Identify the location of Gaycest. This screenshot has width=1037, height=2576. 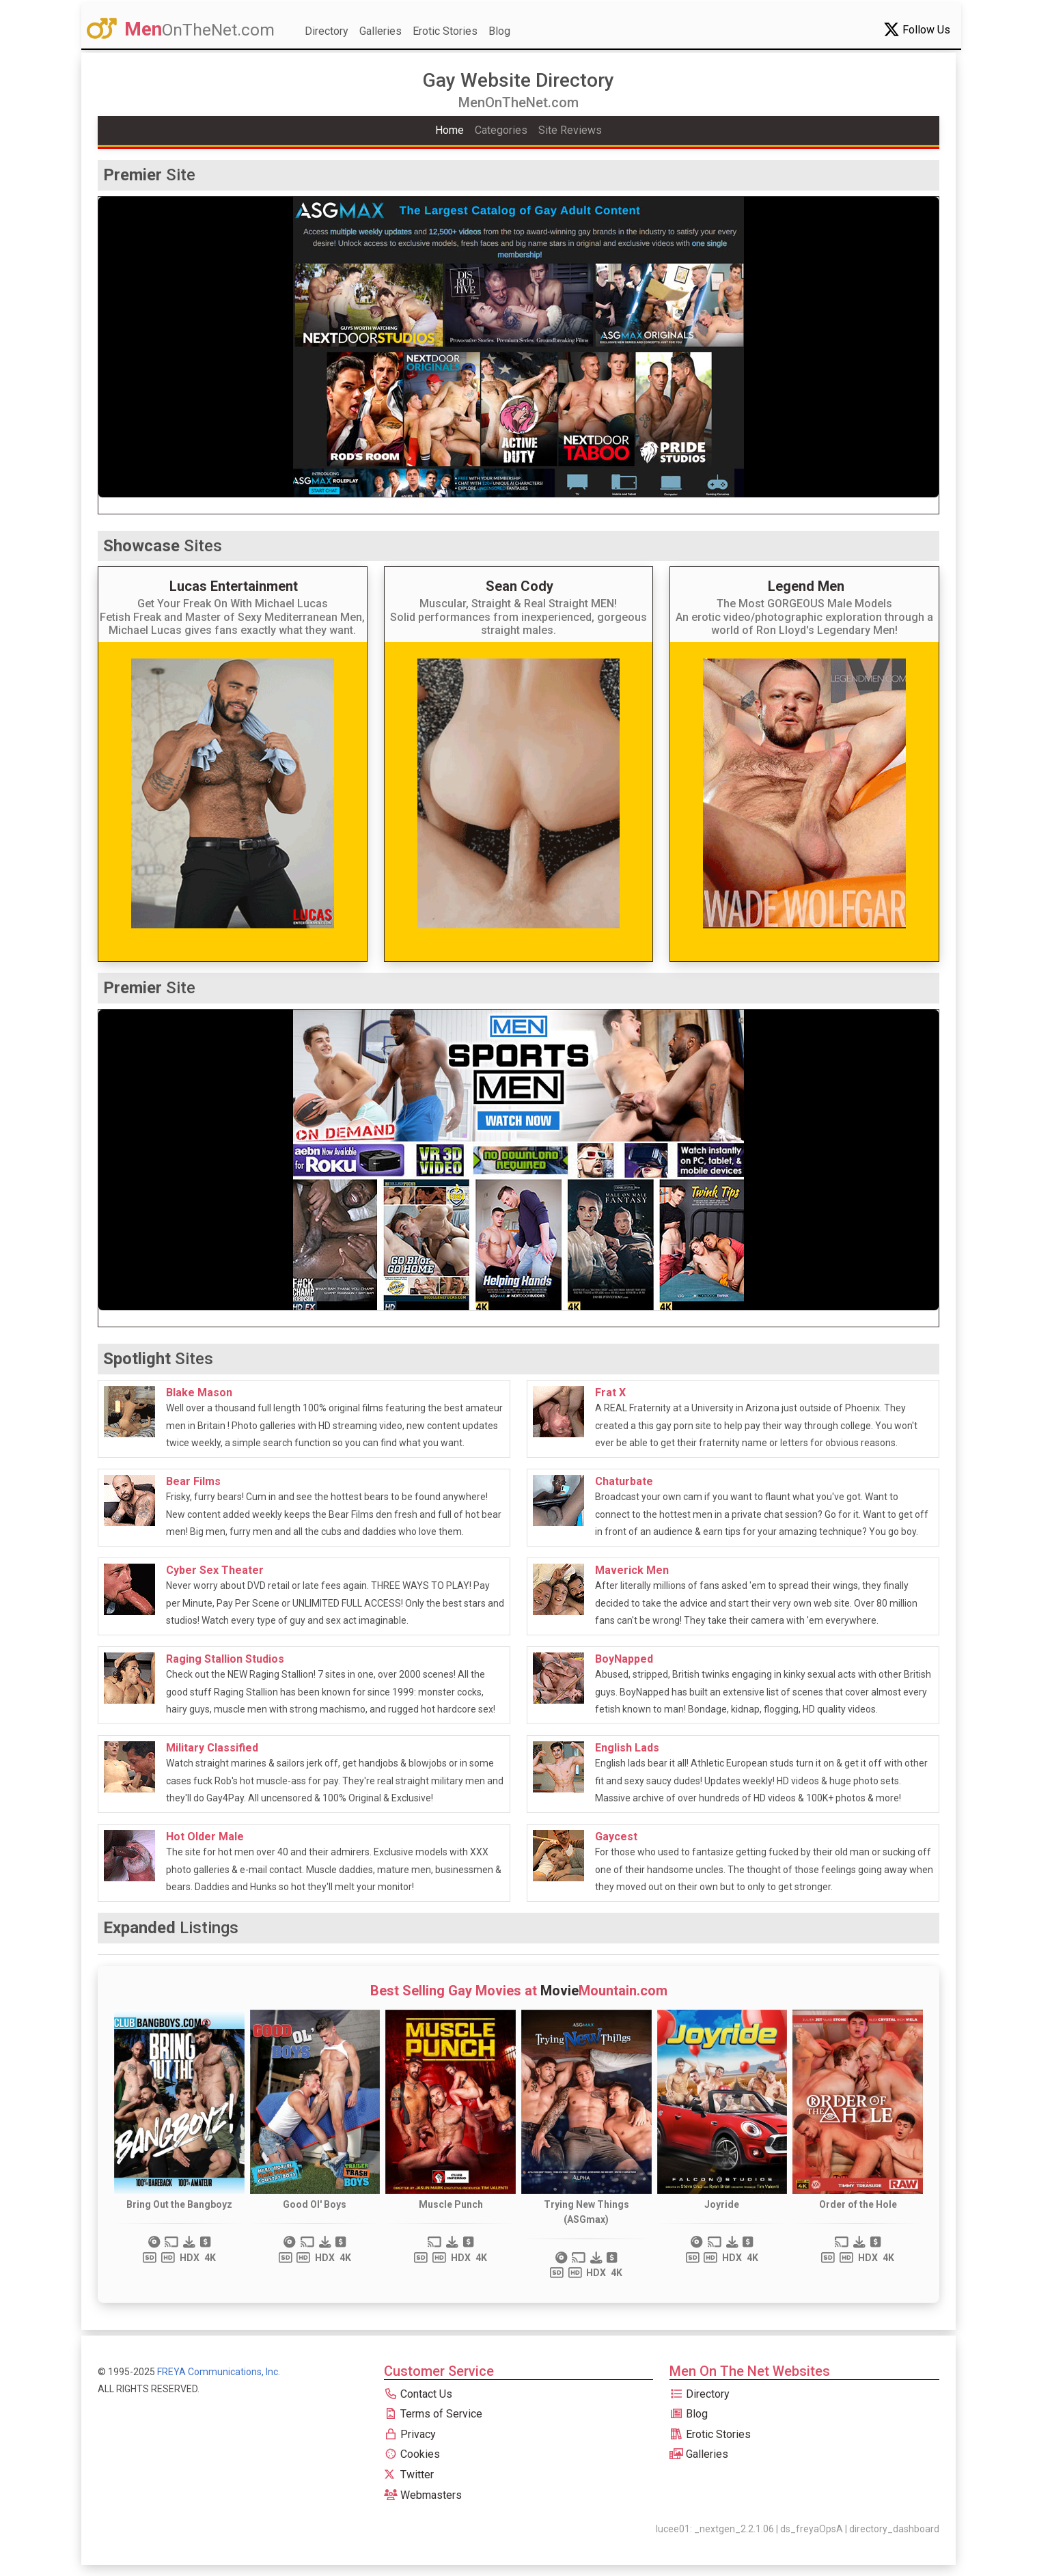
(616, 1836).